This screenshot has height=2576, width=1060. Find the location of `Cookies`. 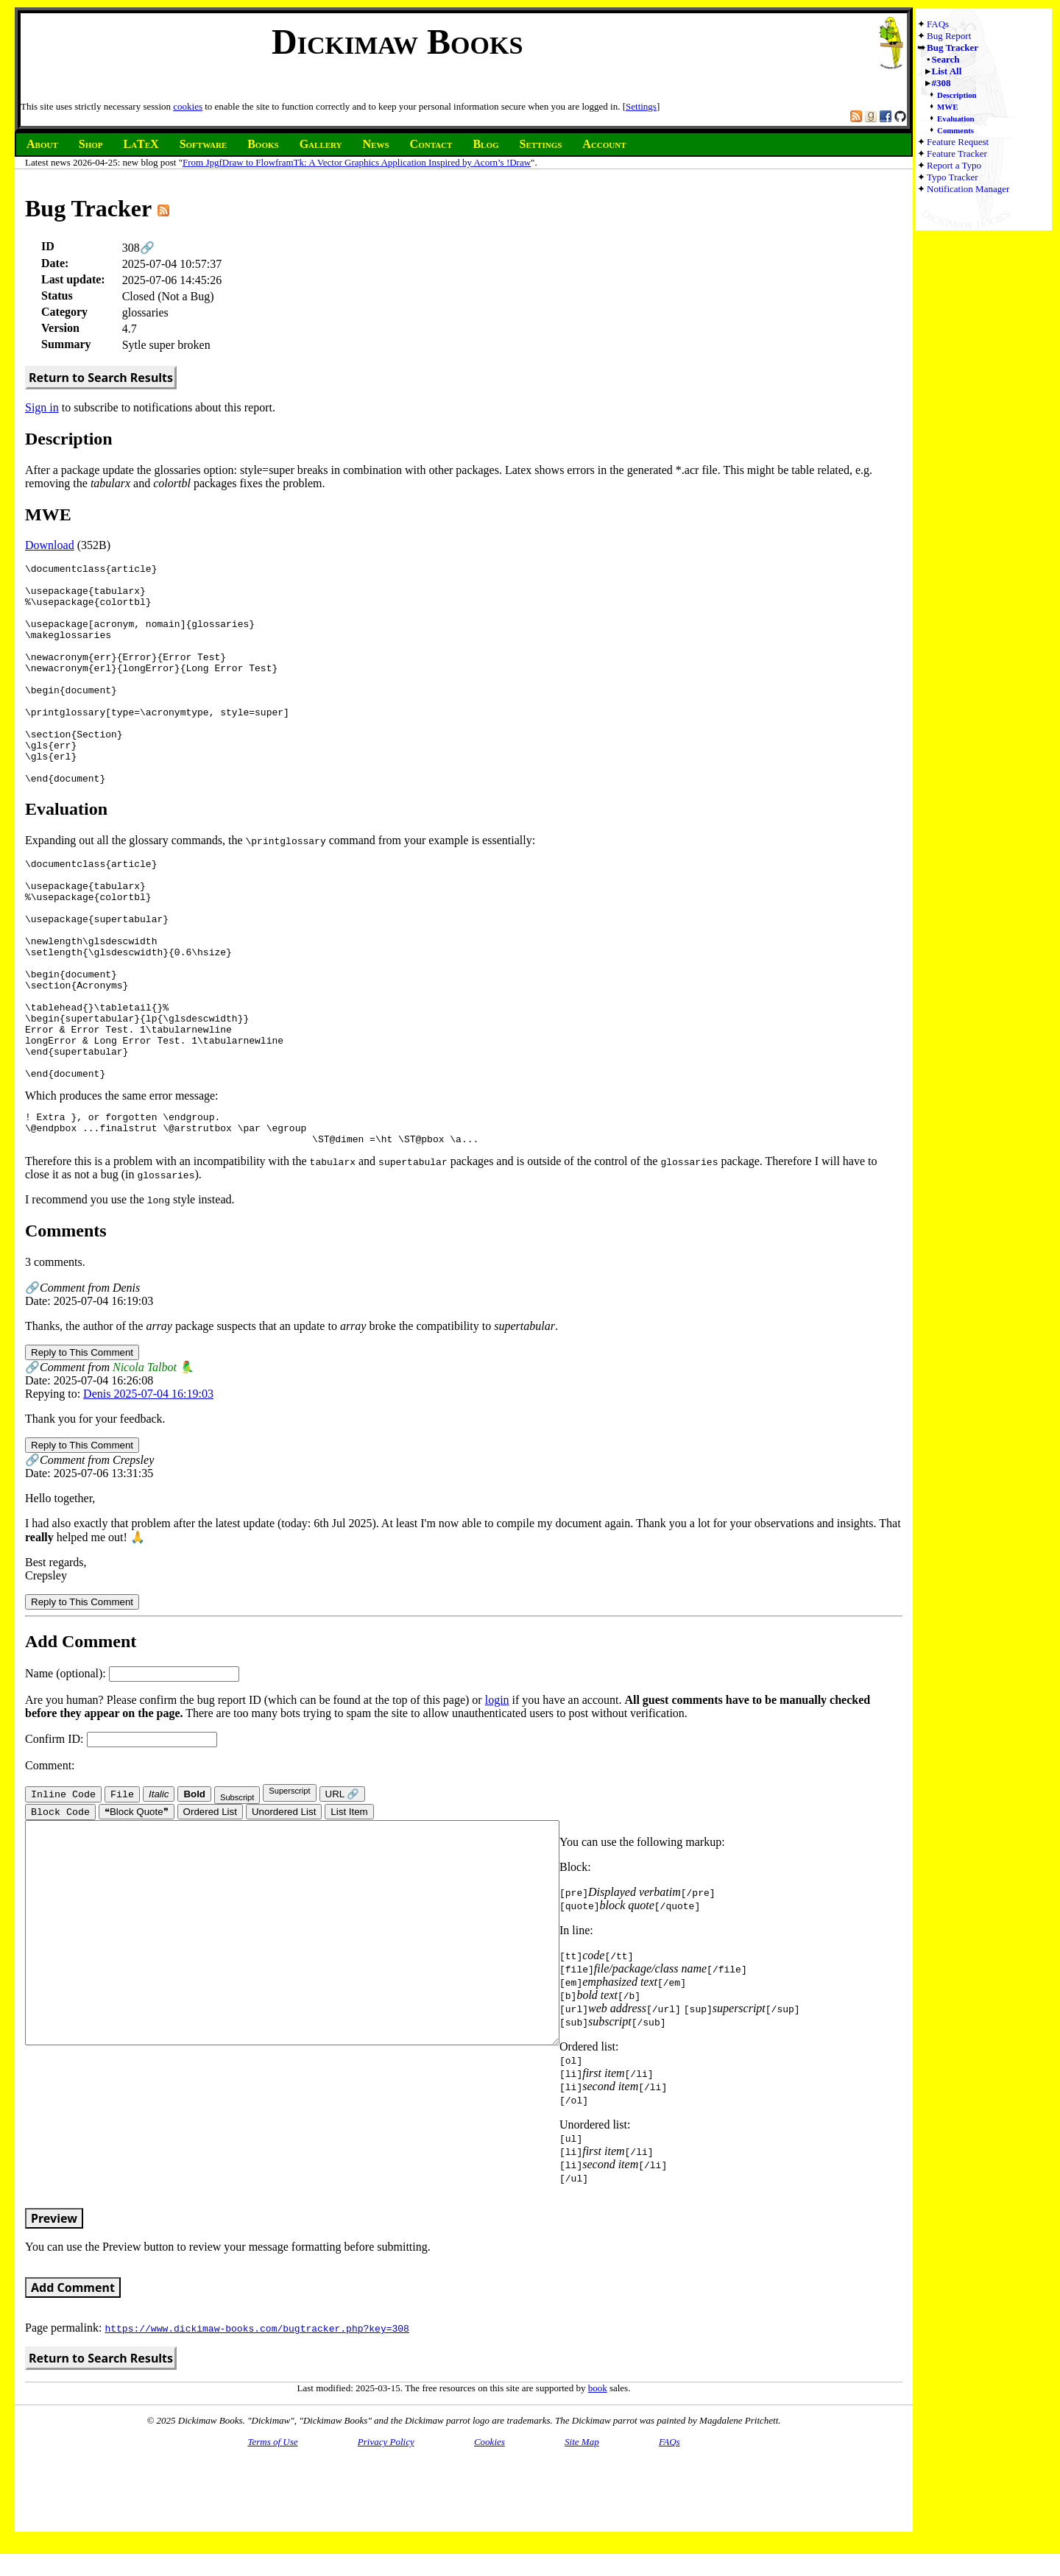

Cookies is located at coordinates (489, 2538).